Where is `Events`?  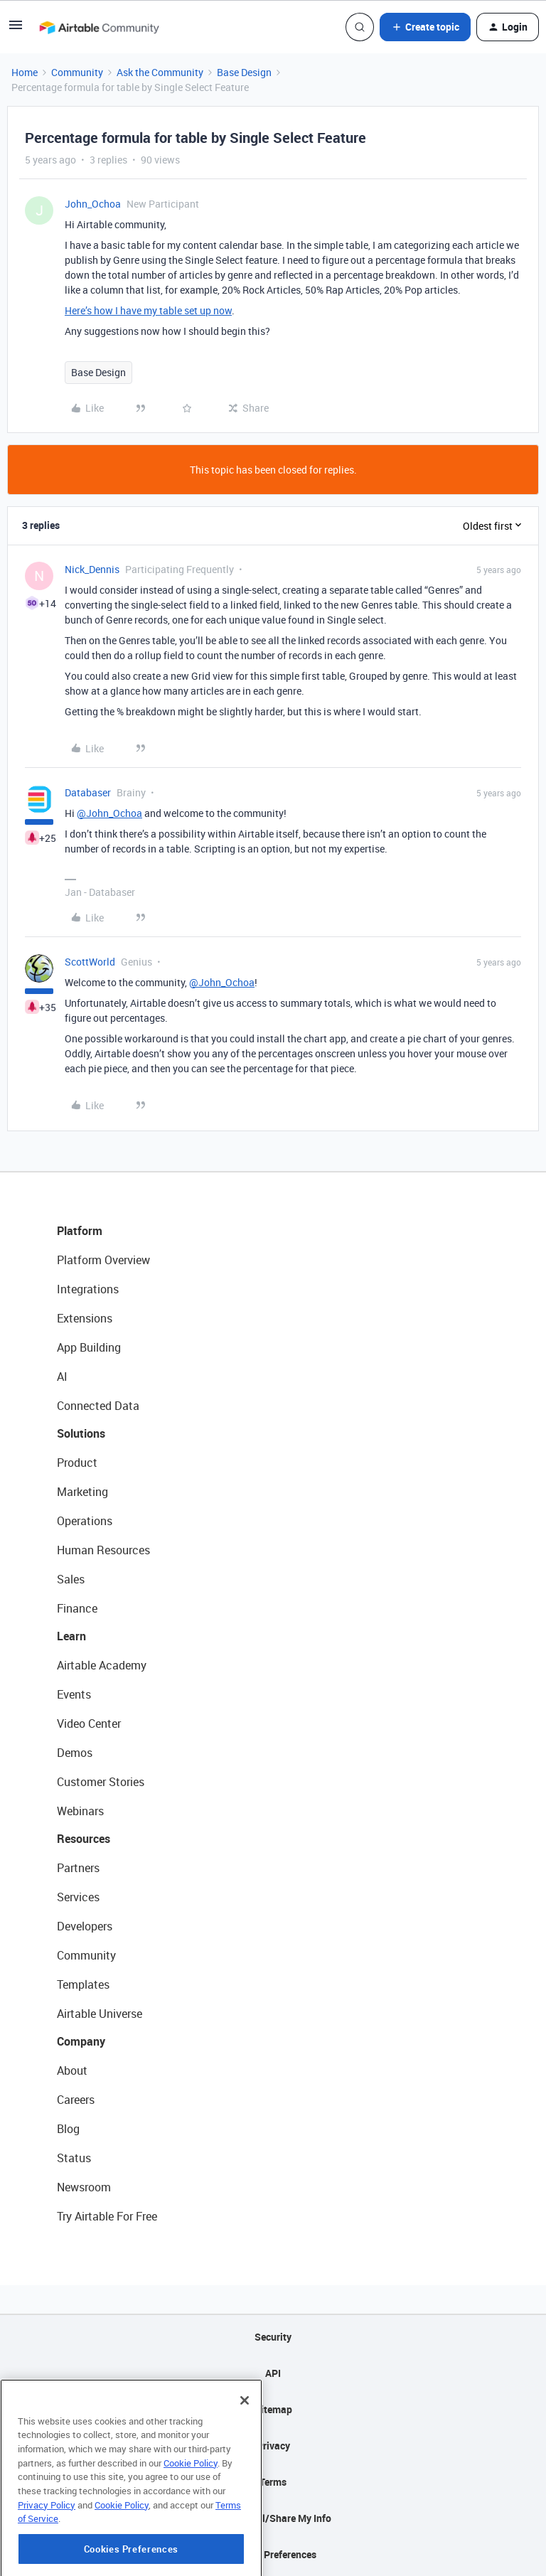
Events is located at coordinates (74, 1694).